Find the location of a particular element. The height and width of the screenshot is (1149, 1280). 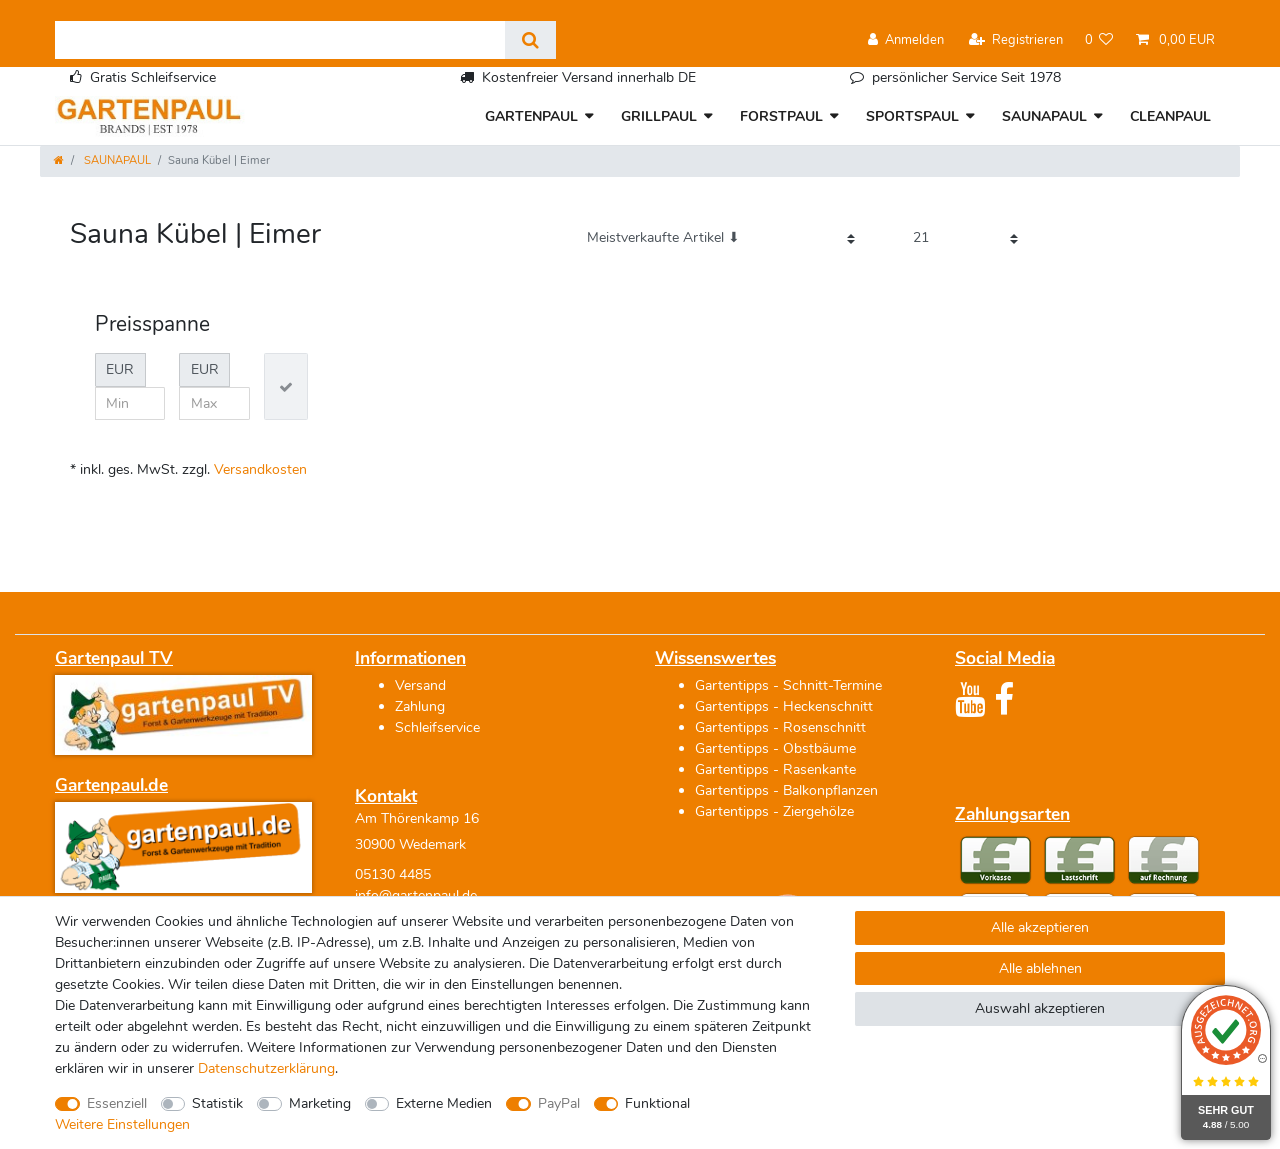

Gartentipps - Ziergehölze is located at coordinates (774, 811).